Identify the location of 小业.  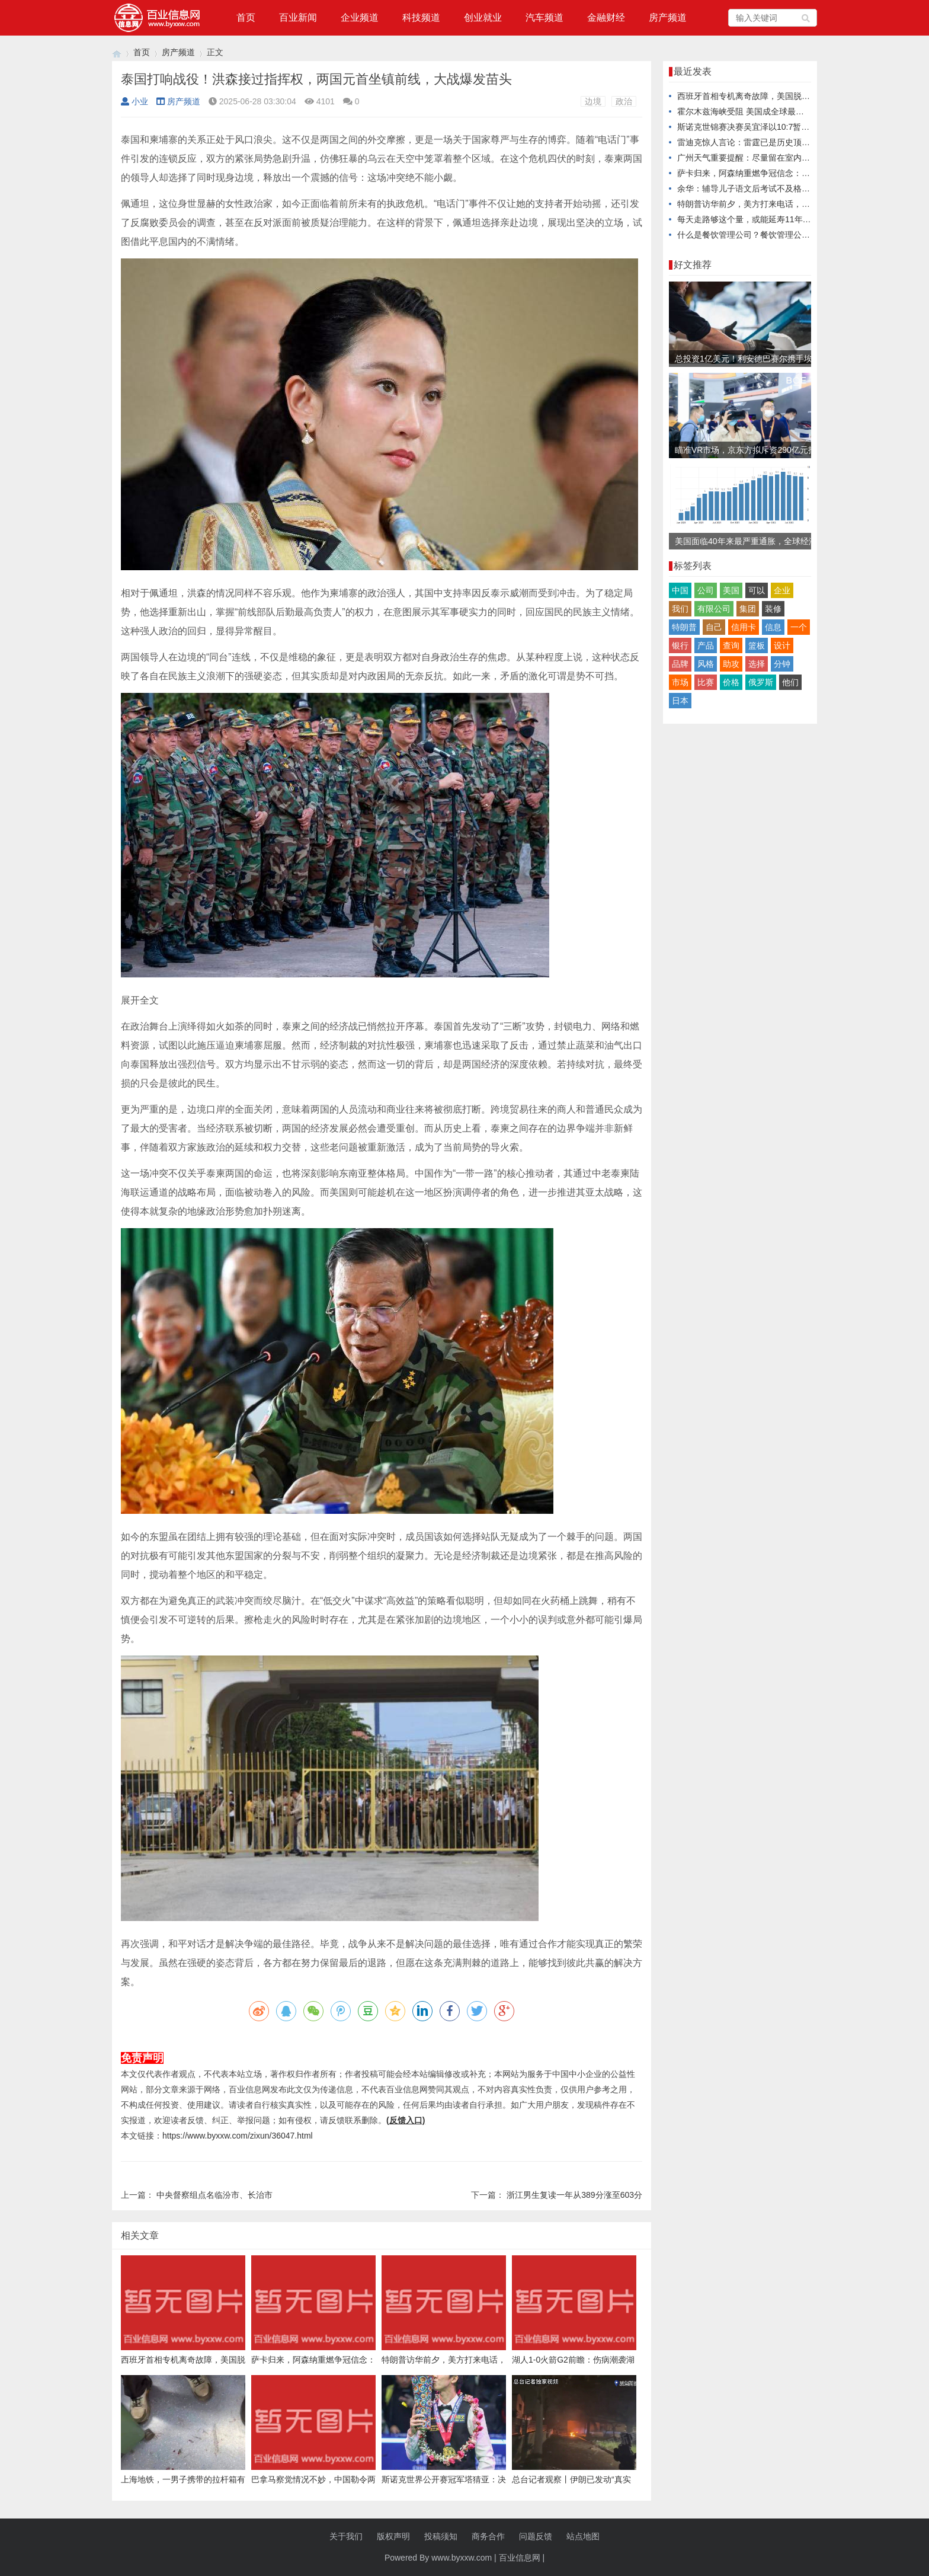
(134, 101).